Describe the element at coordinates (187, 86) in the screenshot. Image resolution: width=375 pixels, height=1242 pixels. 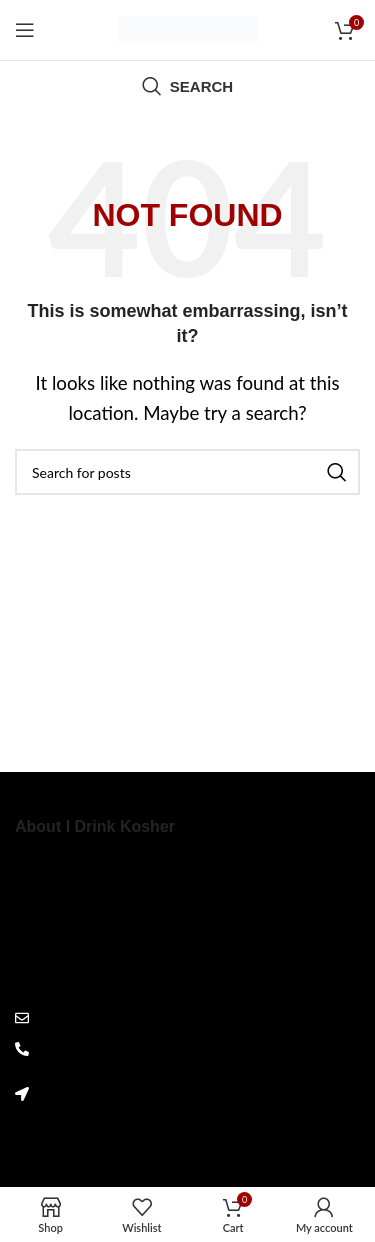
I see `[Search]` at that location.